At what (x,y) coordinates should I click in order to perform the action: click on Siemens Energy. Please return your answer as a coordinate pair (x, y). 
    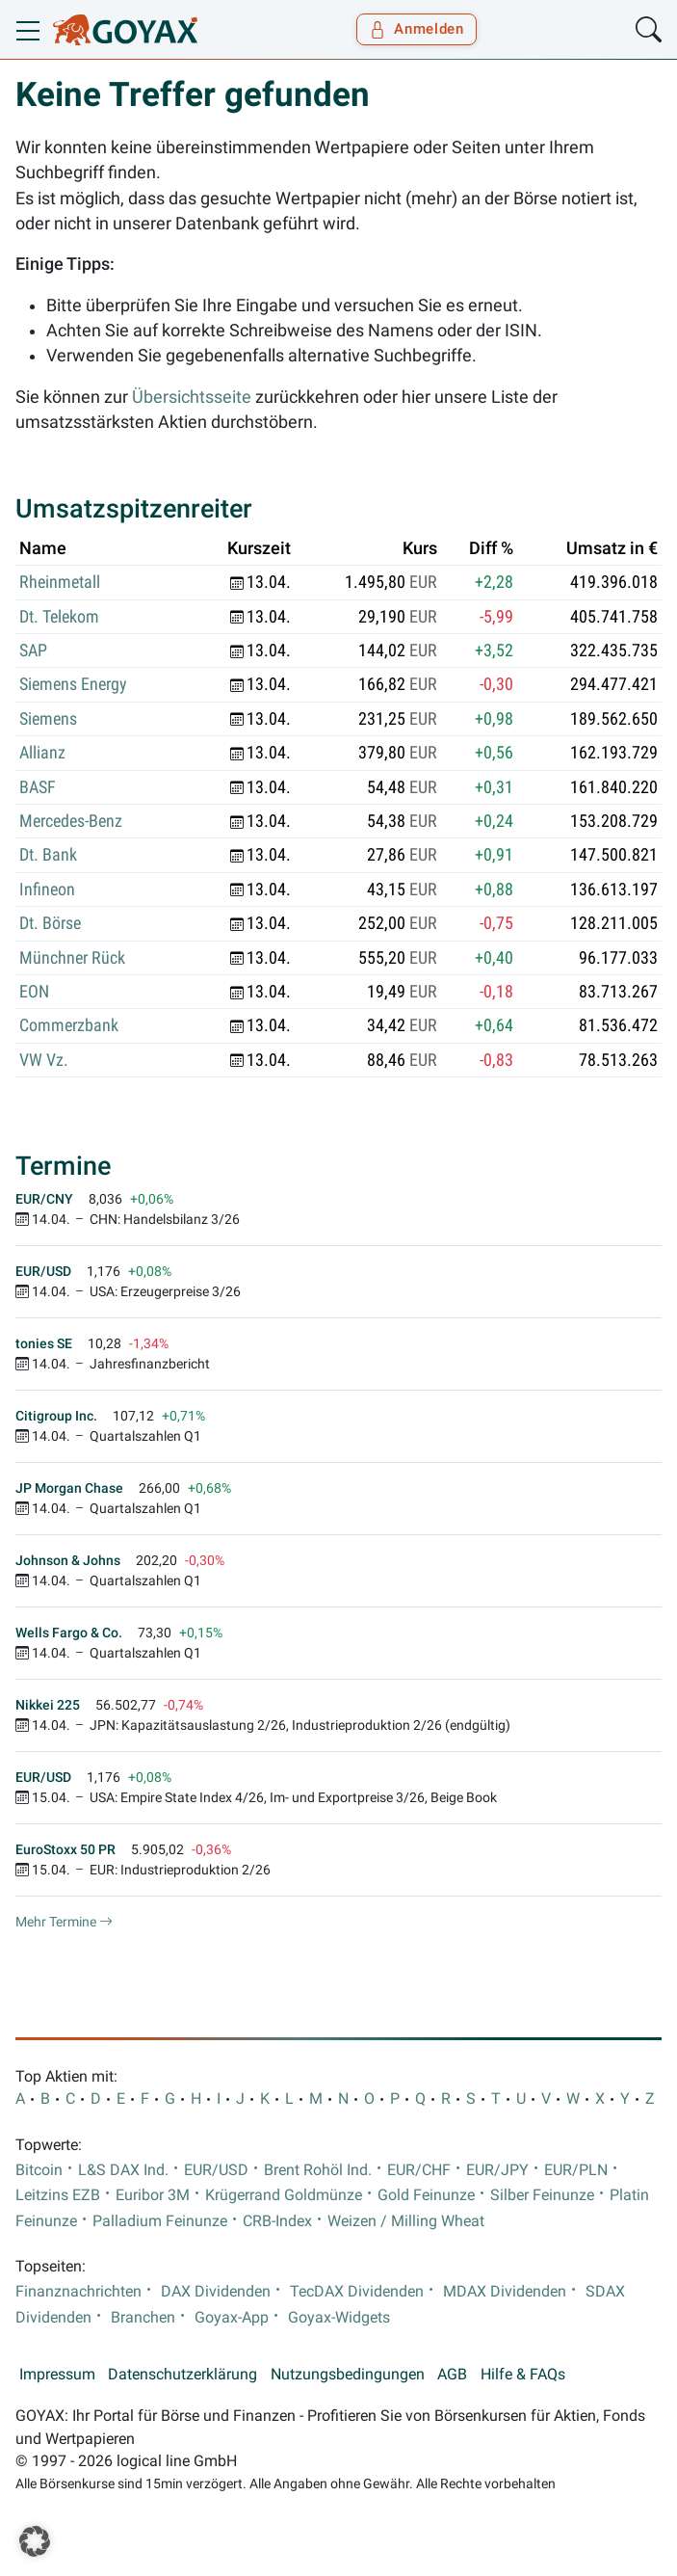
    Looking at the image, I should click on (73, 684).